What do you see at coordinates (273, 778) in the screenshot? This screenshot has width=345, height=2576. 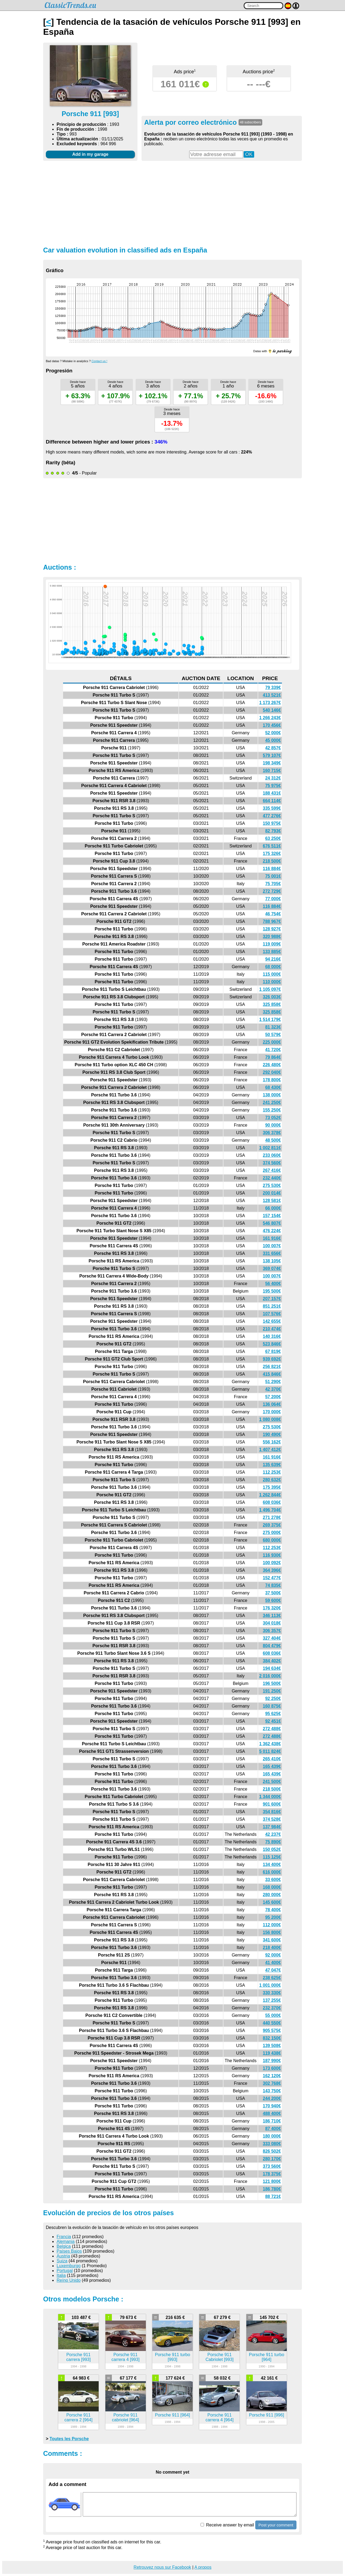 I see `24 312€` at bounding box center [273, 778].